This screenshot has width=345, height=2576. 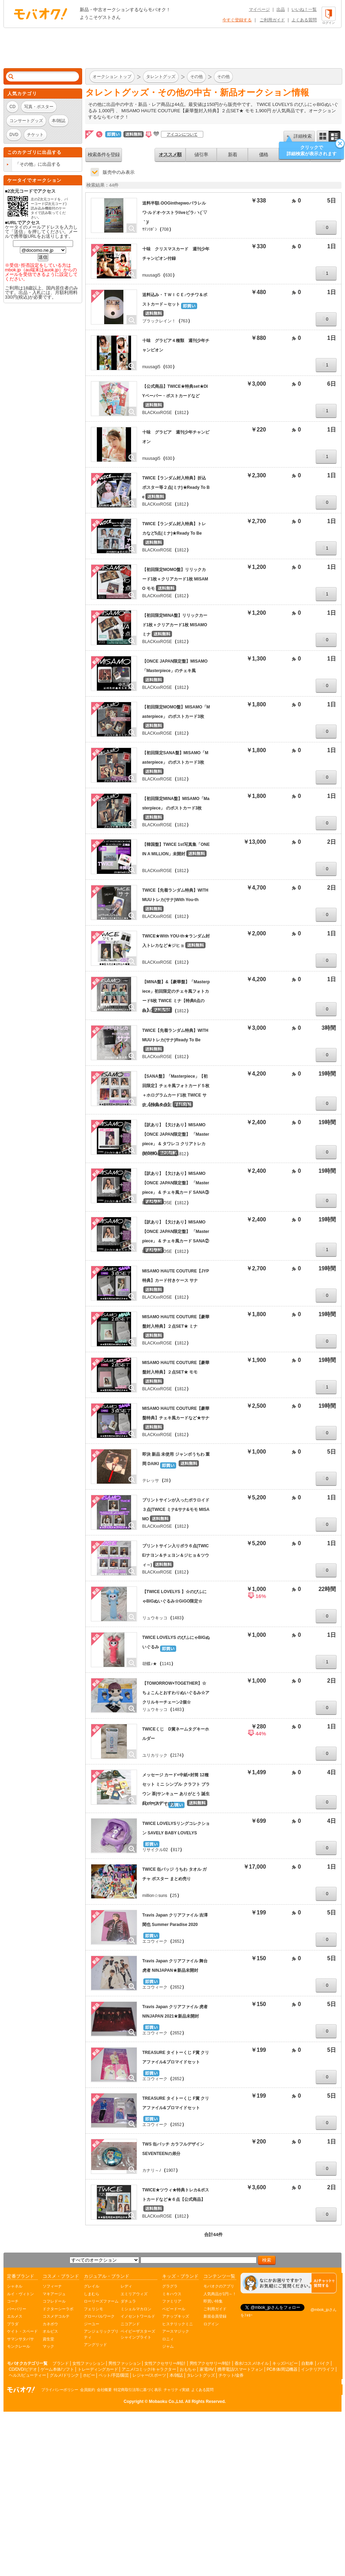 I want to click on muusagi5, so click(x=151, y=275).